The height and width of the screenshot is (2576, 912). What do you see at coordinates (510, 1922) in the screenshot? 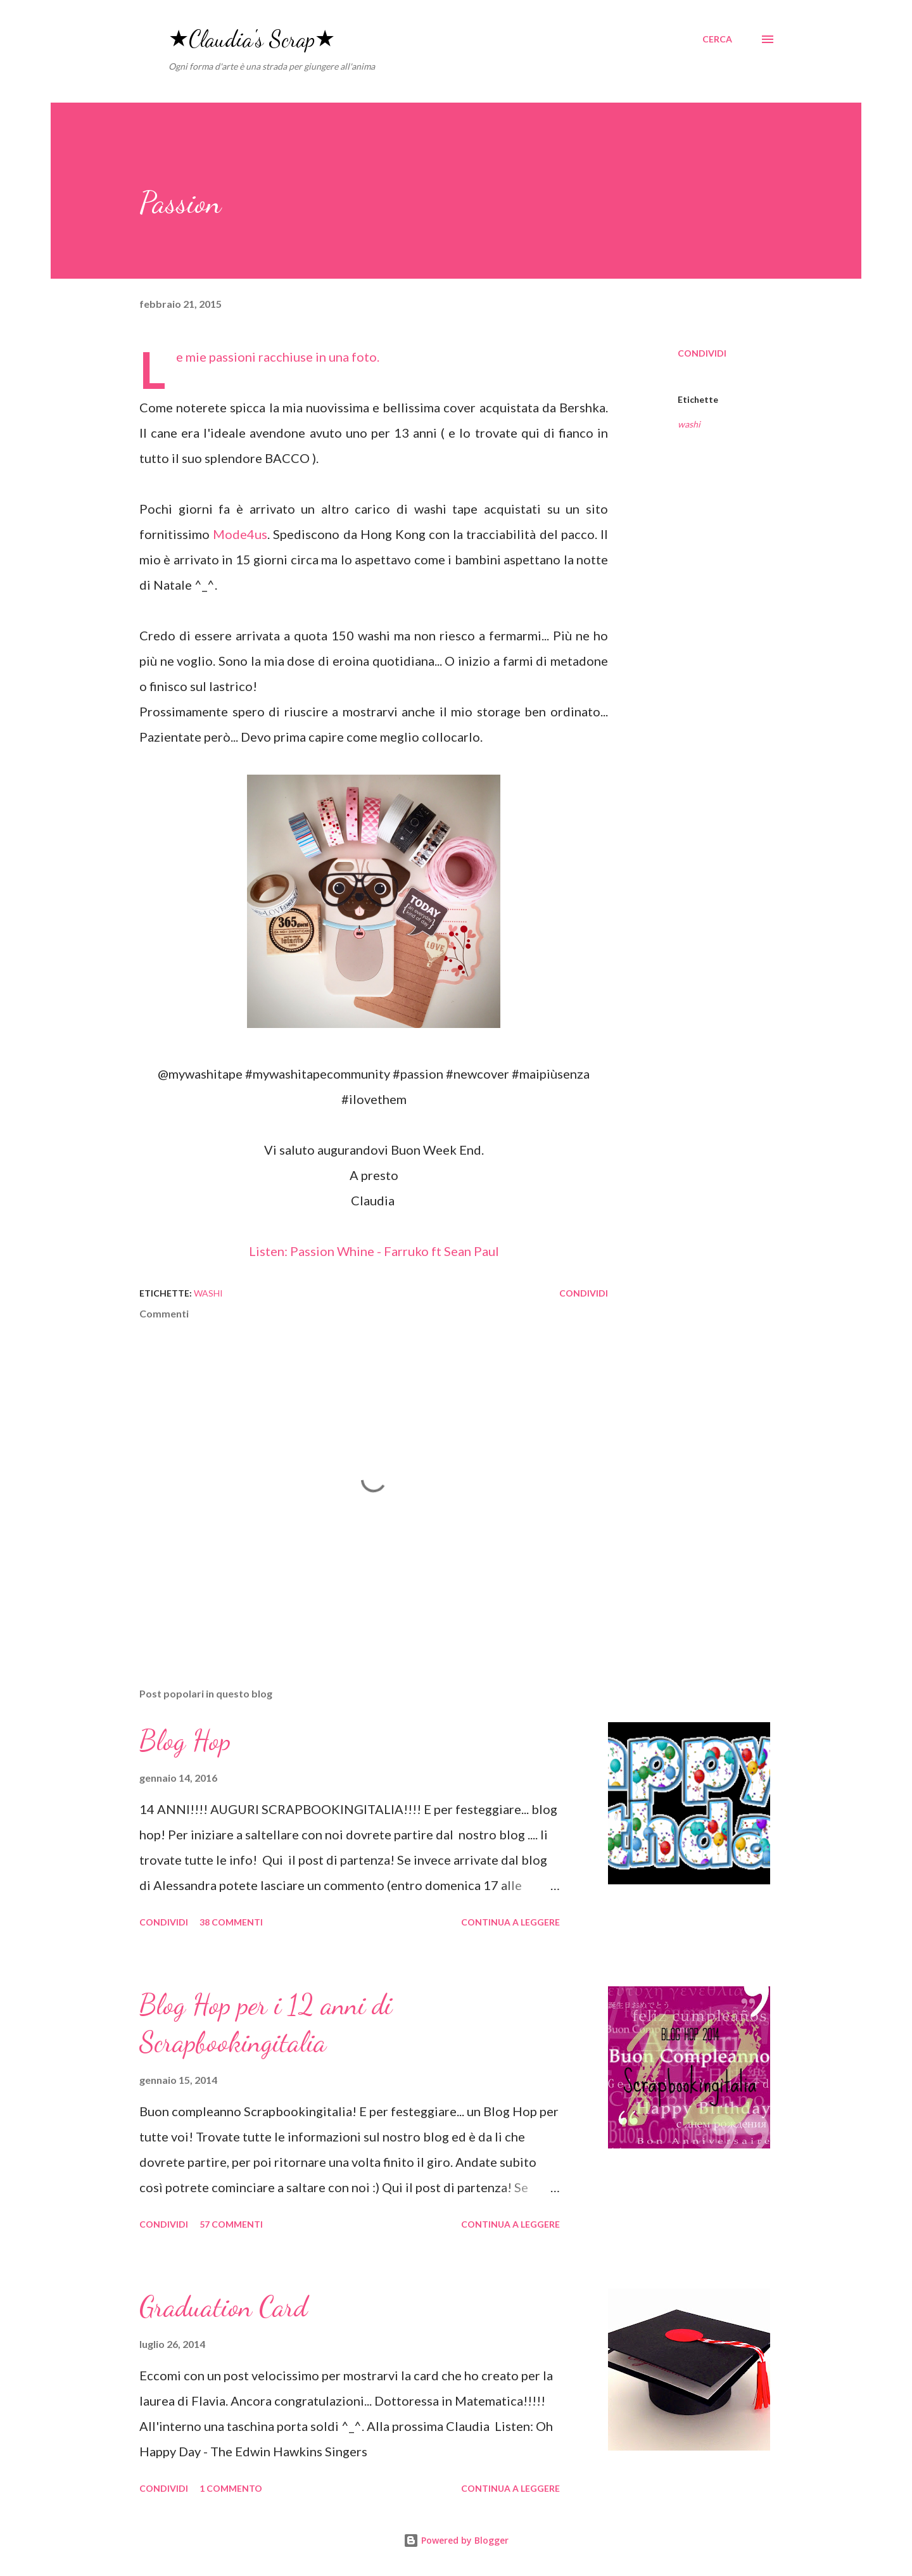
I see `Continua a leggere` at bounding box center [510, 1922].